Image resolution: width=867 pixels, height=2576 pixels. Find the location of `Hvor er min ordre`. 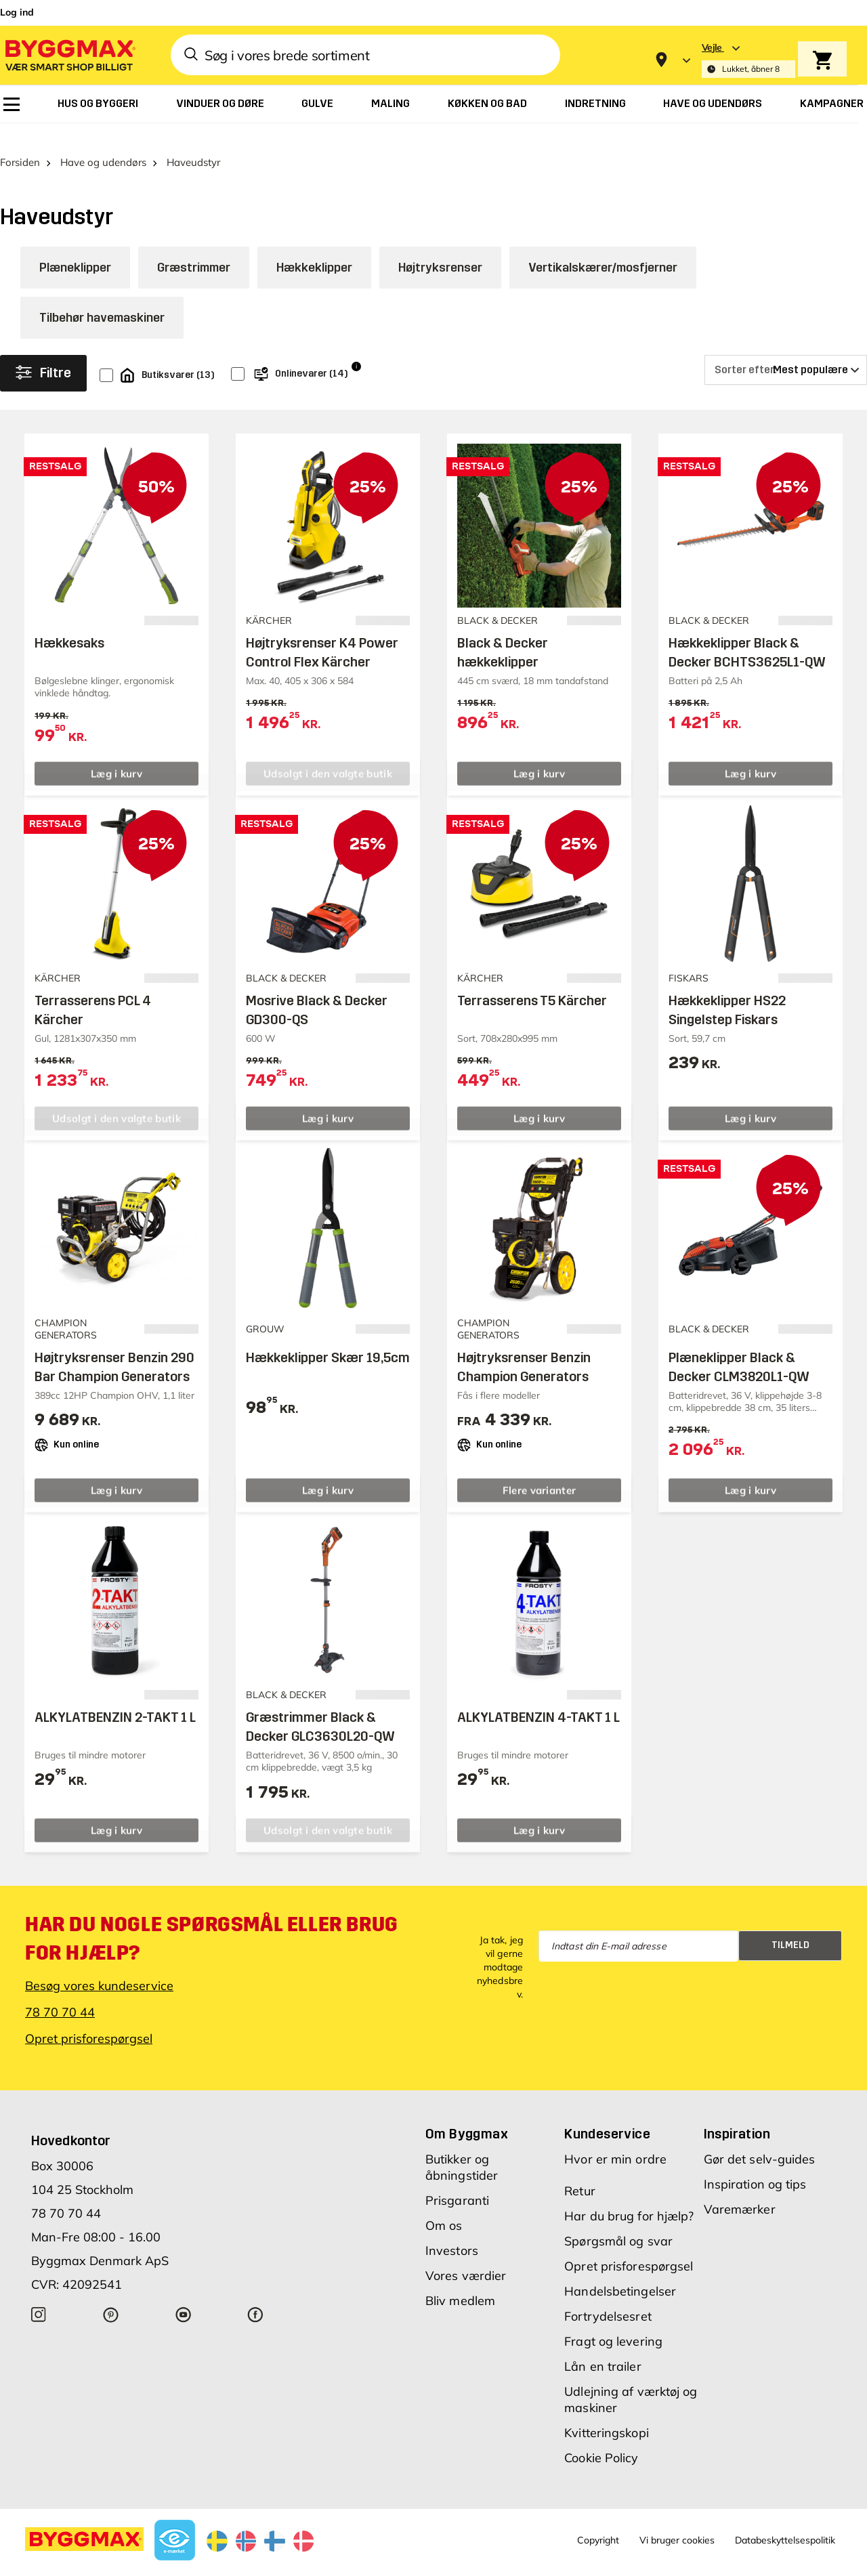

Hvor er min ordre is located at coordinates (615, 2137).